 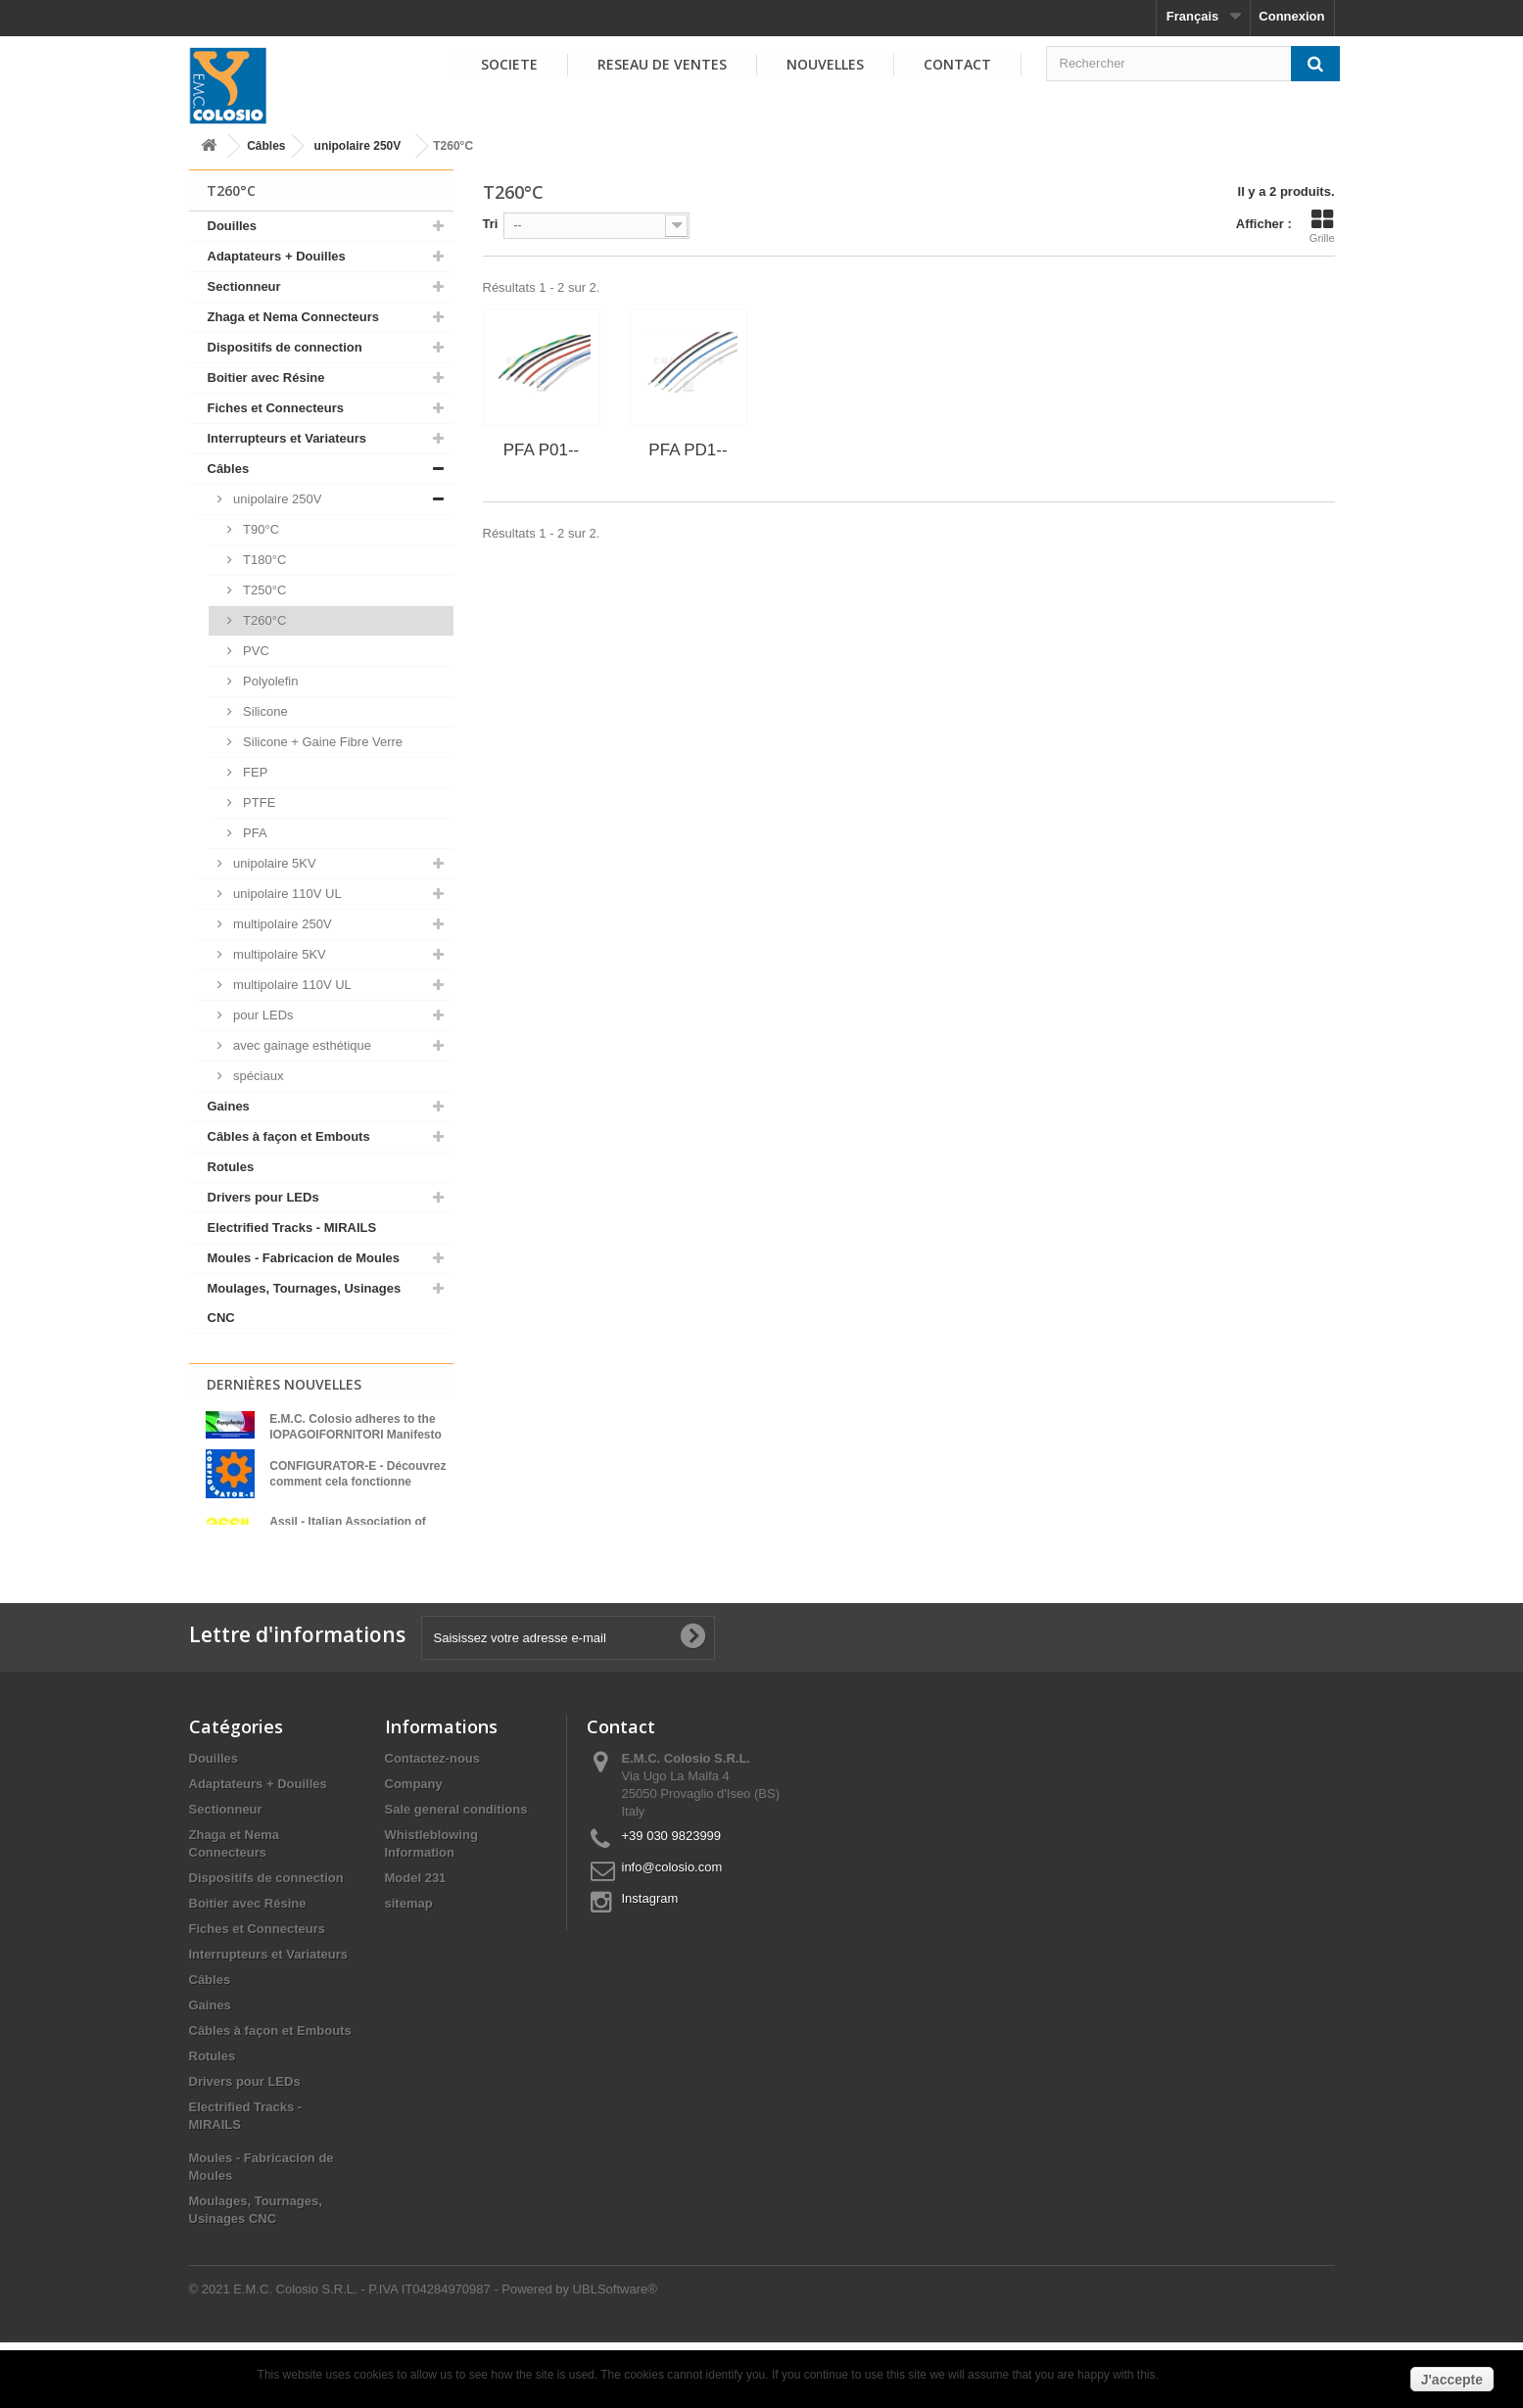 What do you see at coordinates (650, 1964) in the screenshot?
I see `Instagram` at bounding box center [650, 1964].